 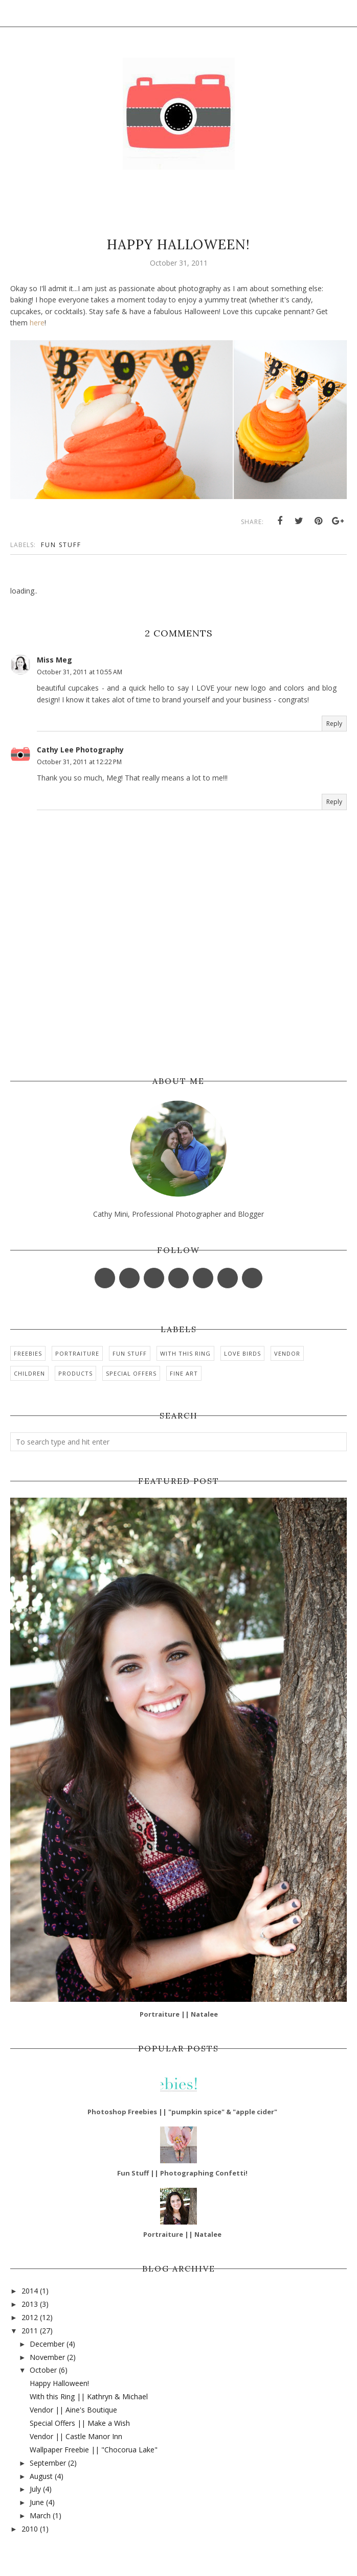 What do you see at coordinates (43, 2370) in the screenshot?
I see `October` at bounding box center [43, 2370].